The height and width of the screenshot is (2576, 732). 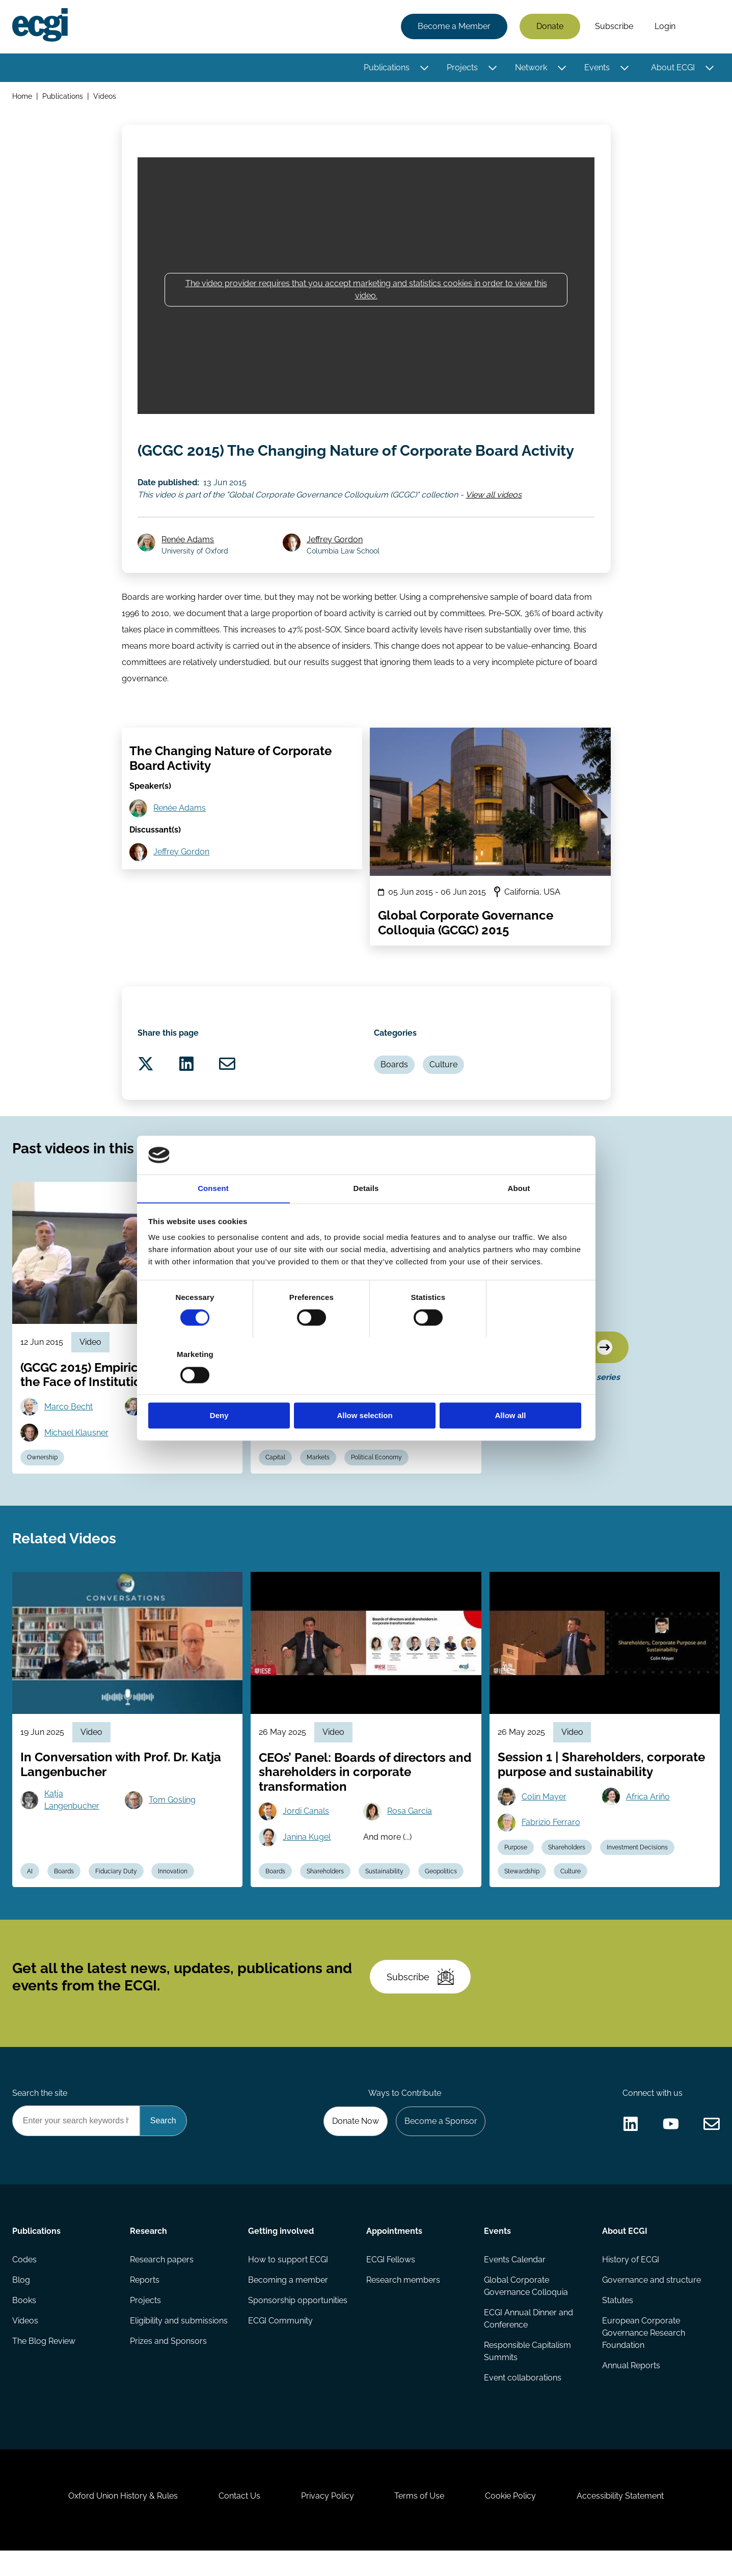 I want to click on Annual Reports, so click(x=631, y=2390).